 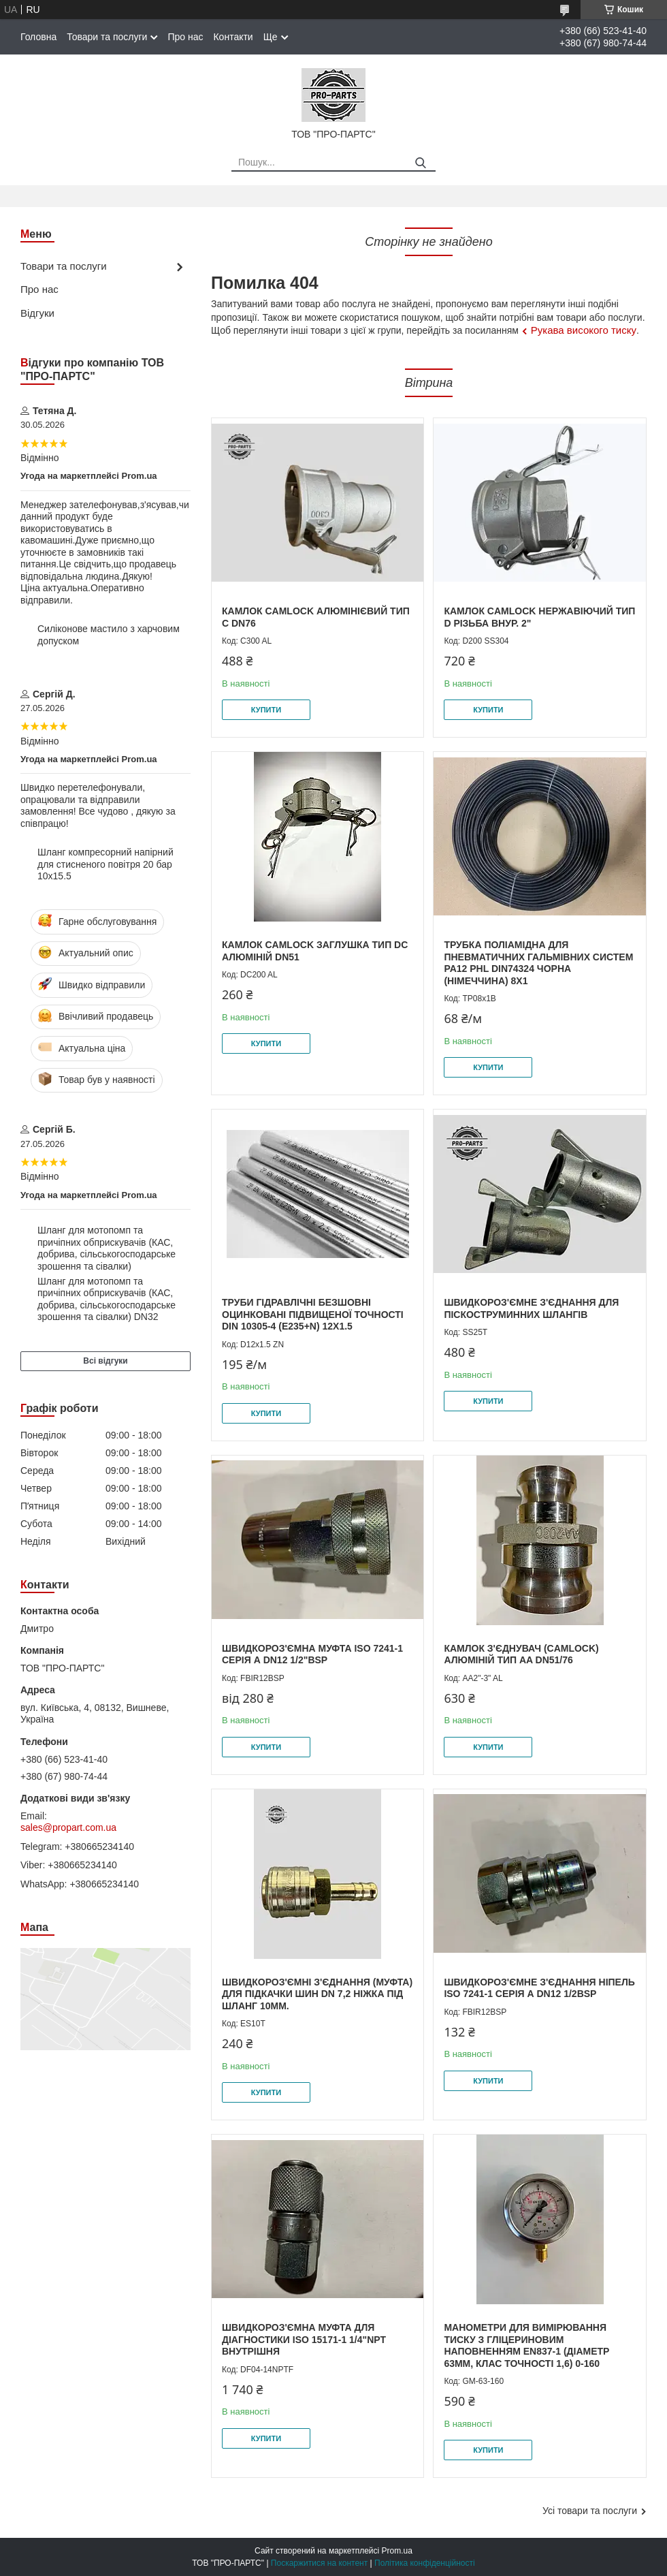 What do you see at coordinates (420, 163) in the screenshot?
I see `[Шукати]` at bounding box center [420, 163].